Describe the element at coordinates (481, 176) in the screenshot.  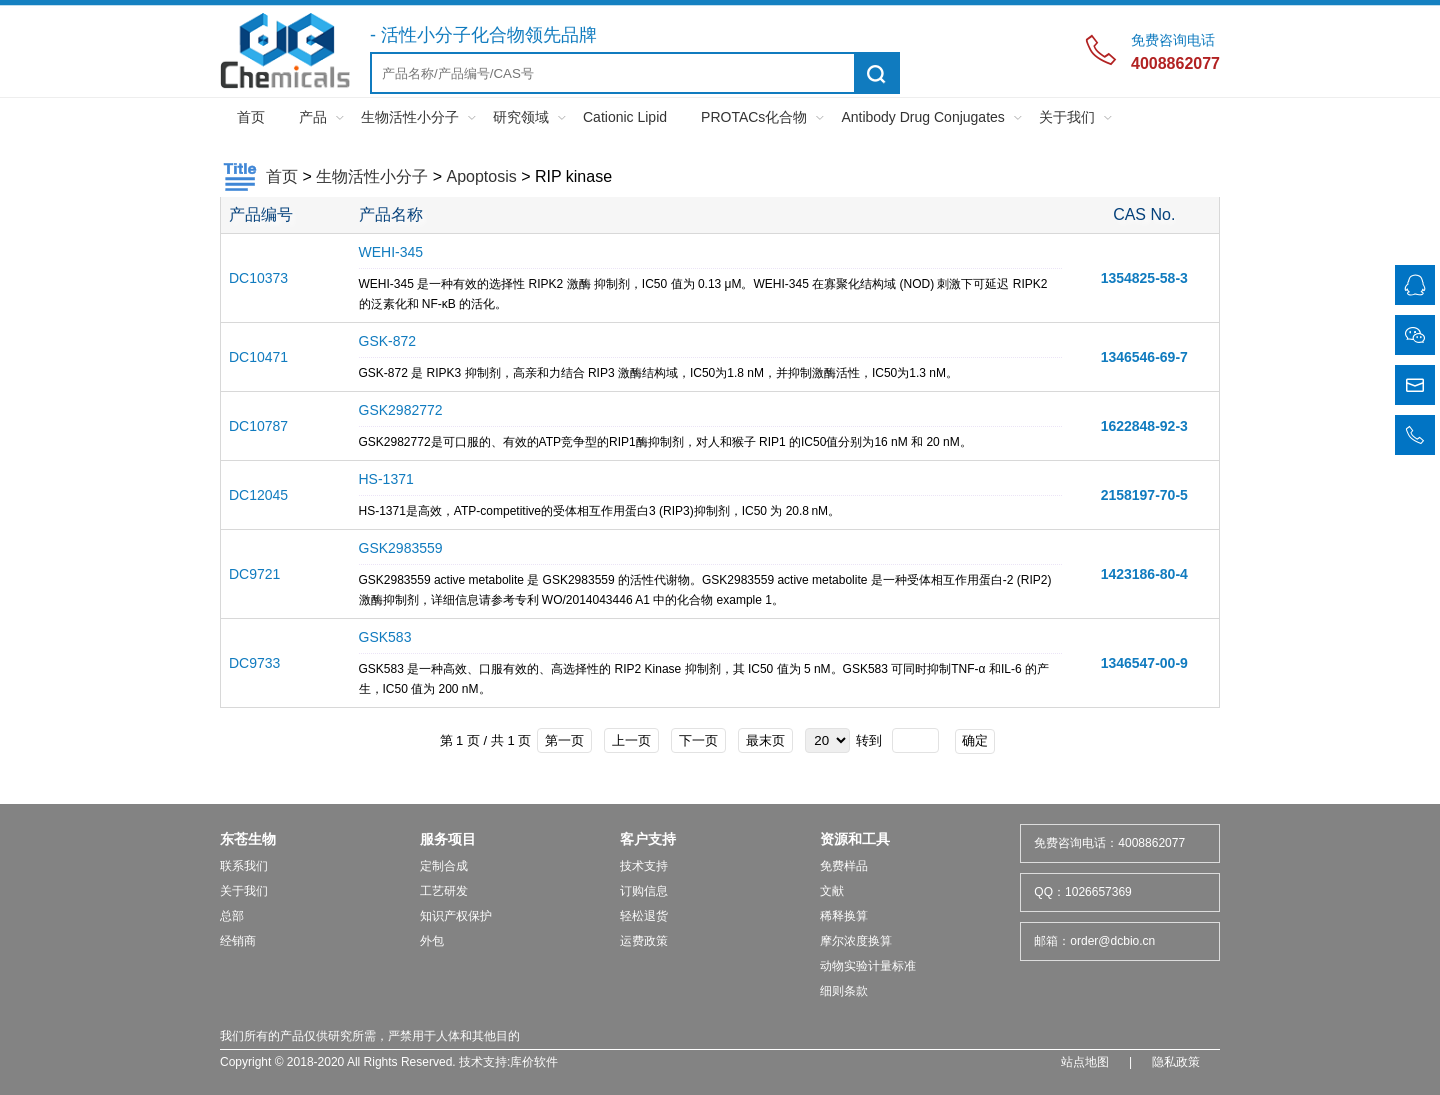
I see `Apoptosis` at that location.